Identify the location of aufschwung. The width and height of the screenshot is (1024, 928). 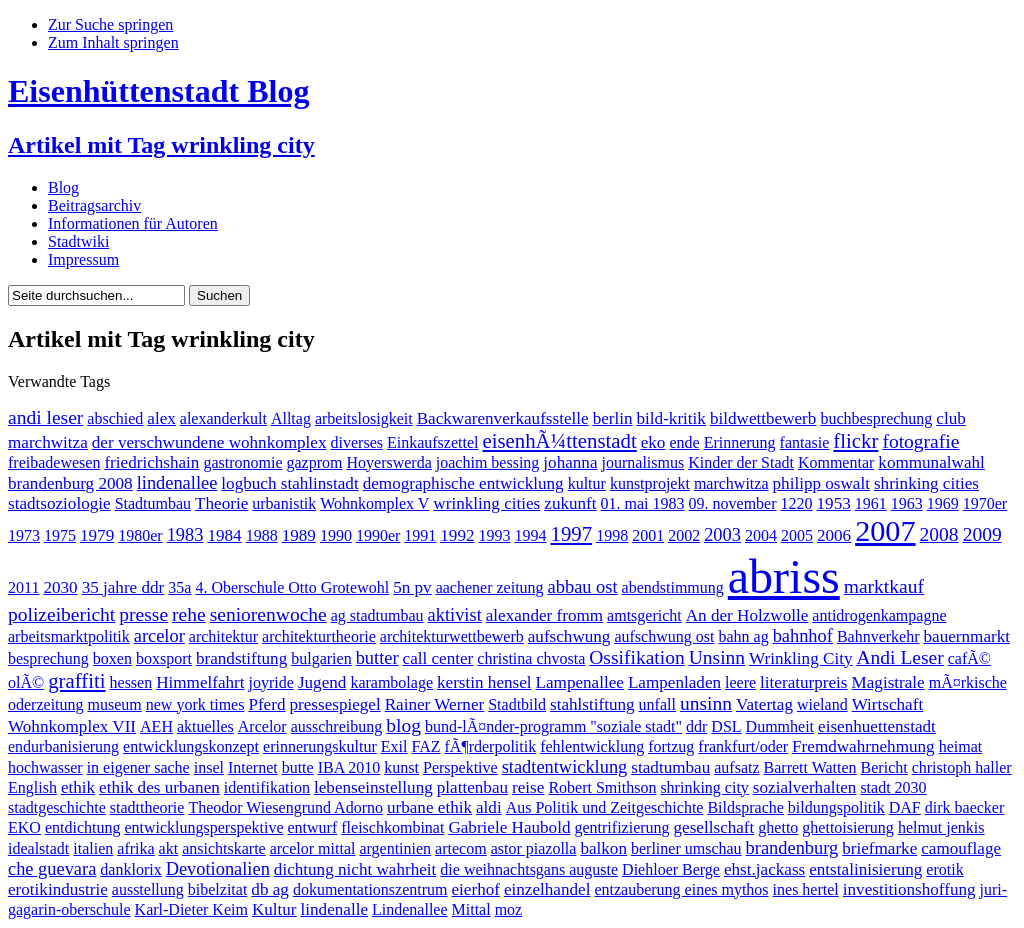
(569, 636).